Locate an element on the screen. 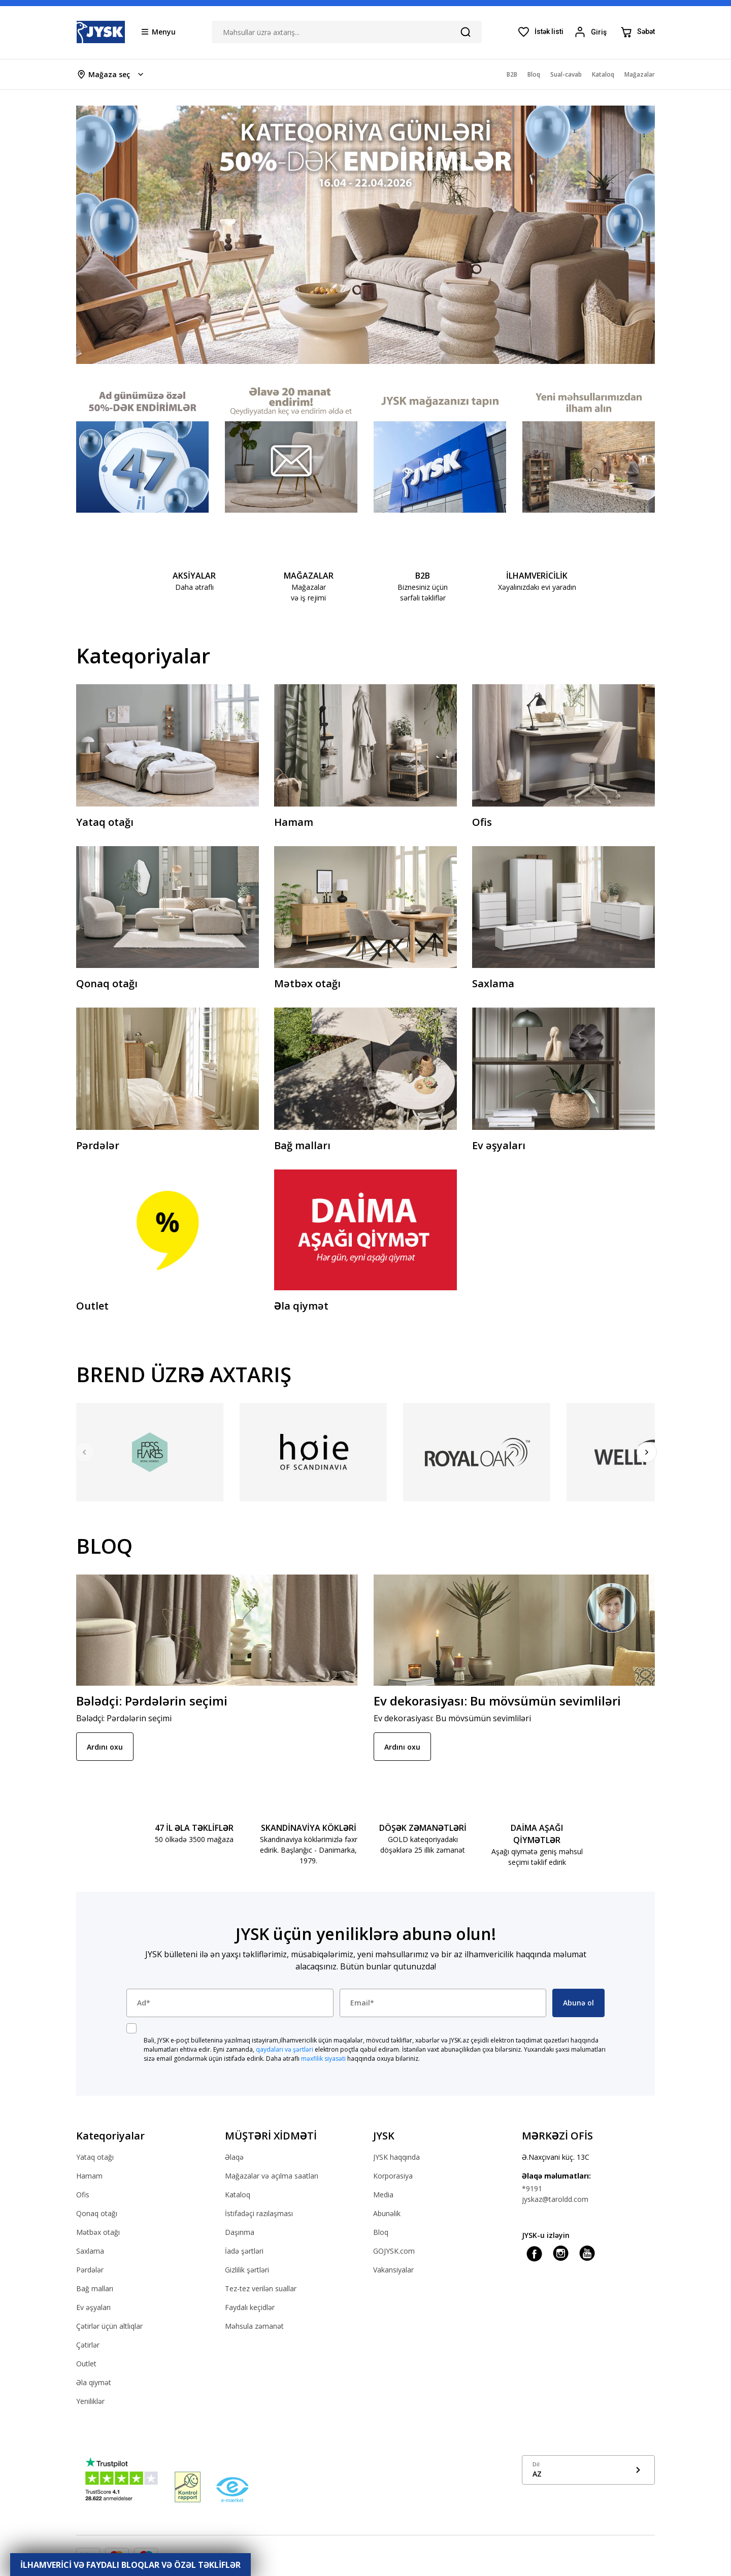  [Store select menu] is located at coordinates (111, 74).